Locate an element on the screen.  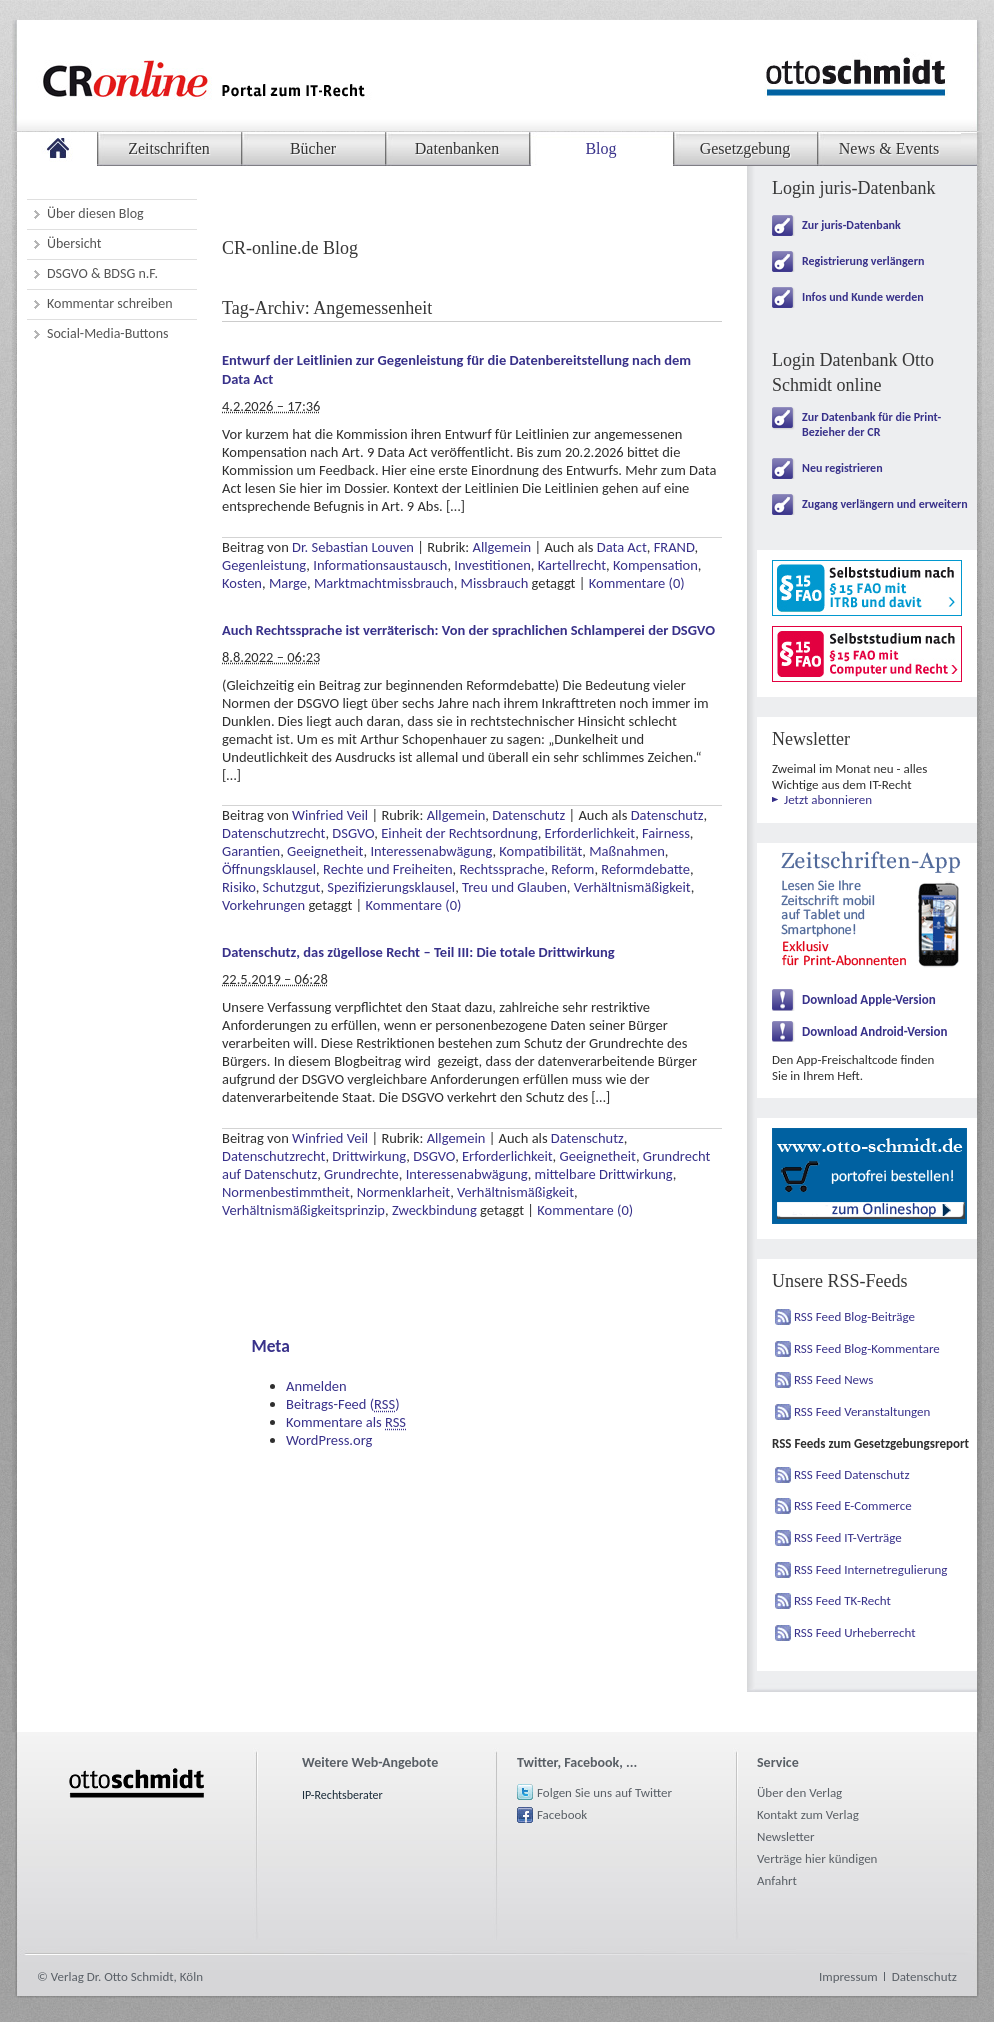
Newsletter is located at coordinates (786, 1836).